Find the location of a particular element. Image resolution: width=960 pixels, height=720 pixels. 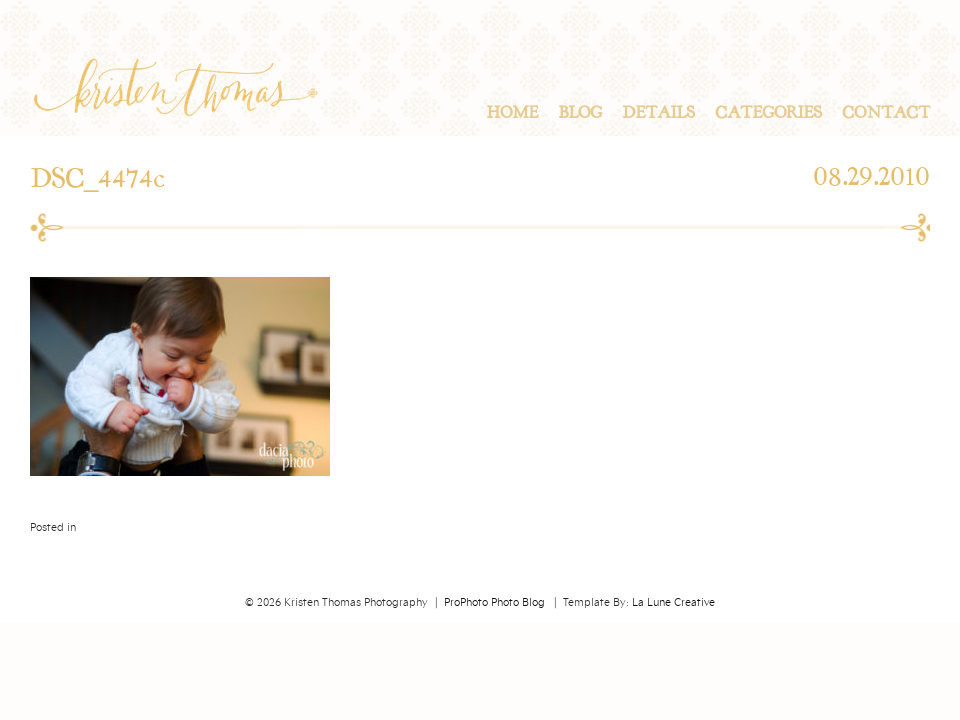

La Lune Creative is located at coordinates (673, 603).